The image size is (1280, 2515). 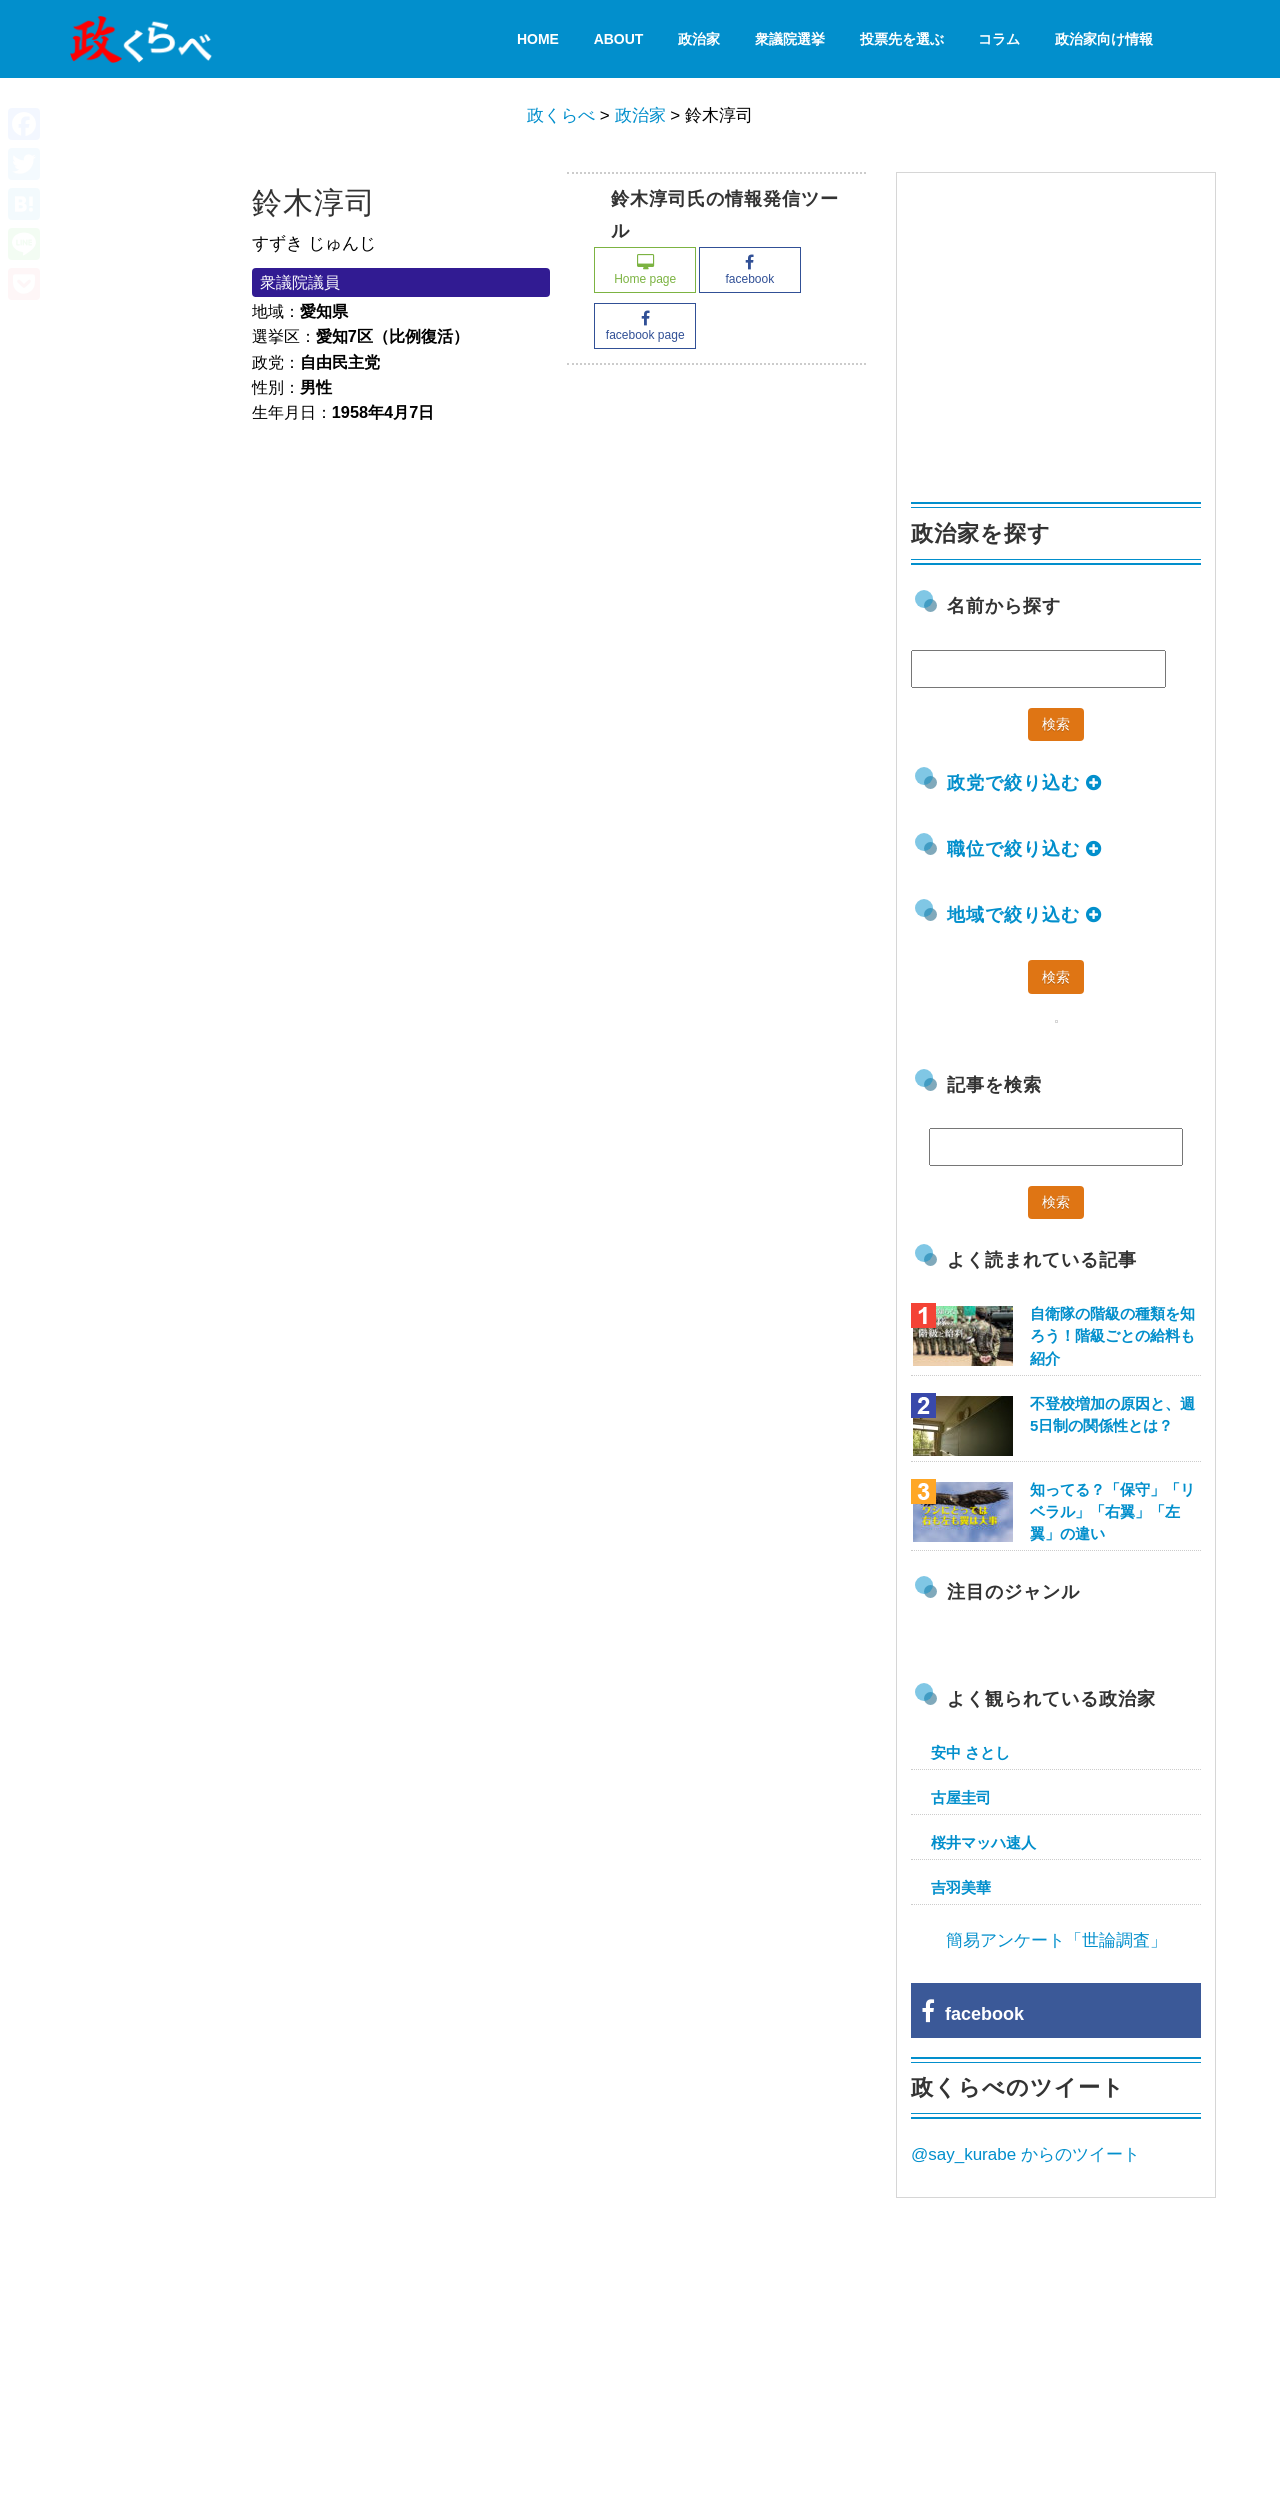 What do you see at coordinates (619, 39) in the screenshot?
I see `About` at bounding box center [619, 39].